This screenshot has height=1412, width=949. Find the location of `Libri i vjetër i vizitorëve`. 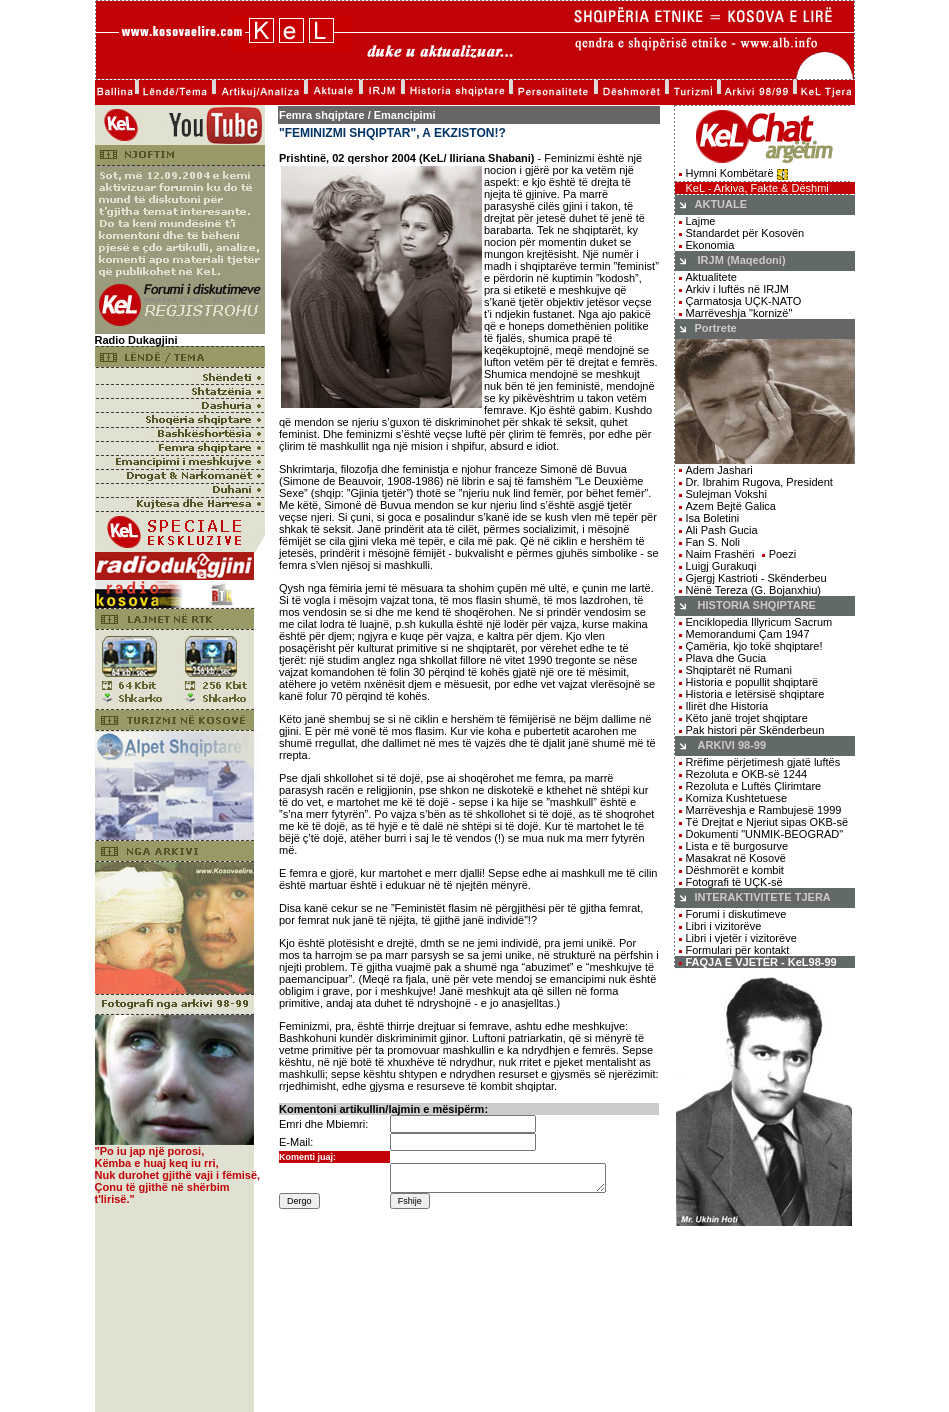

Libri i vjetër i vizitorëve is located at coordinates (738, 938).